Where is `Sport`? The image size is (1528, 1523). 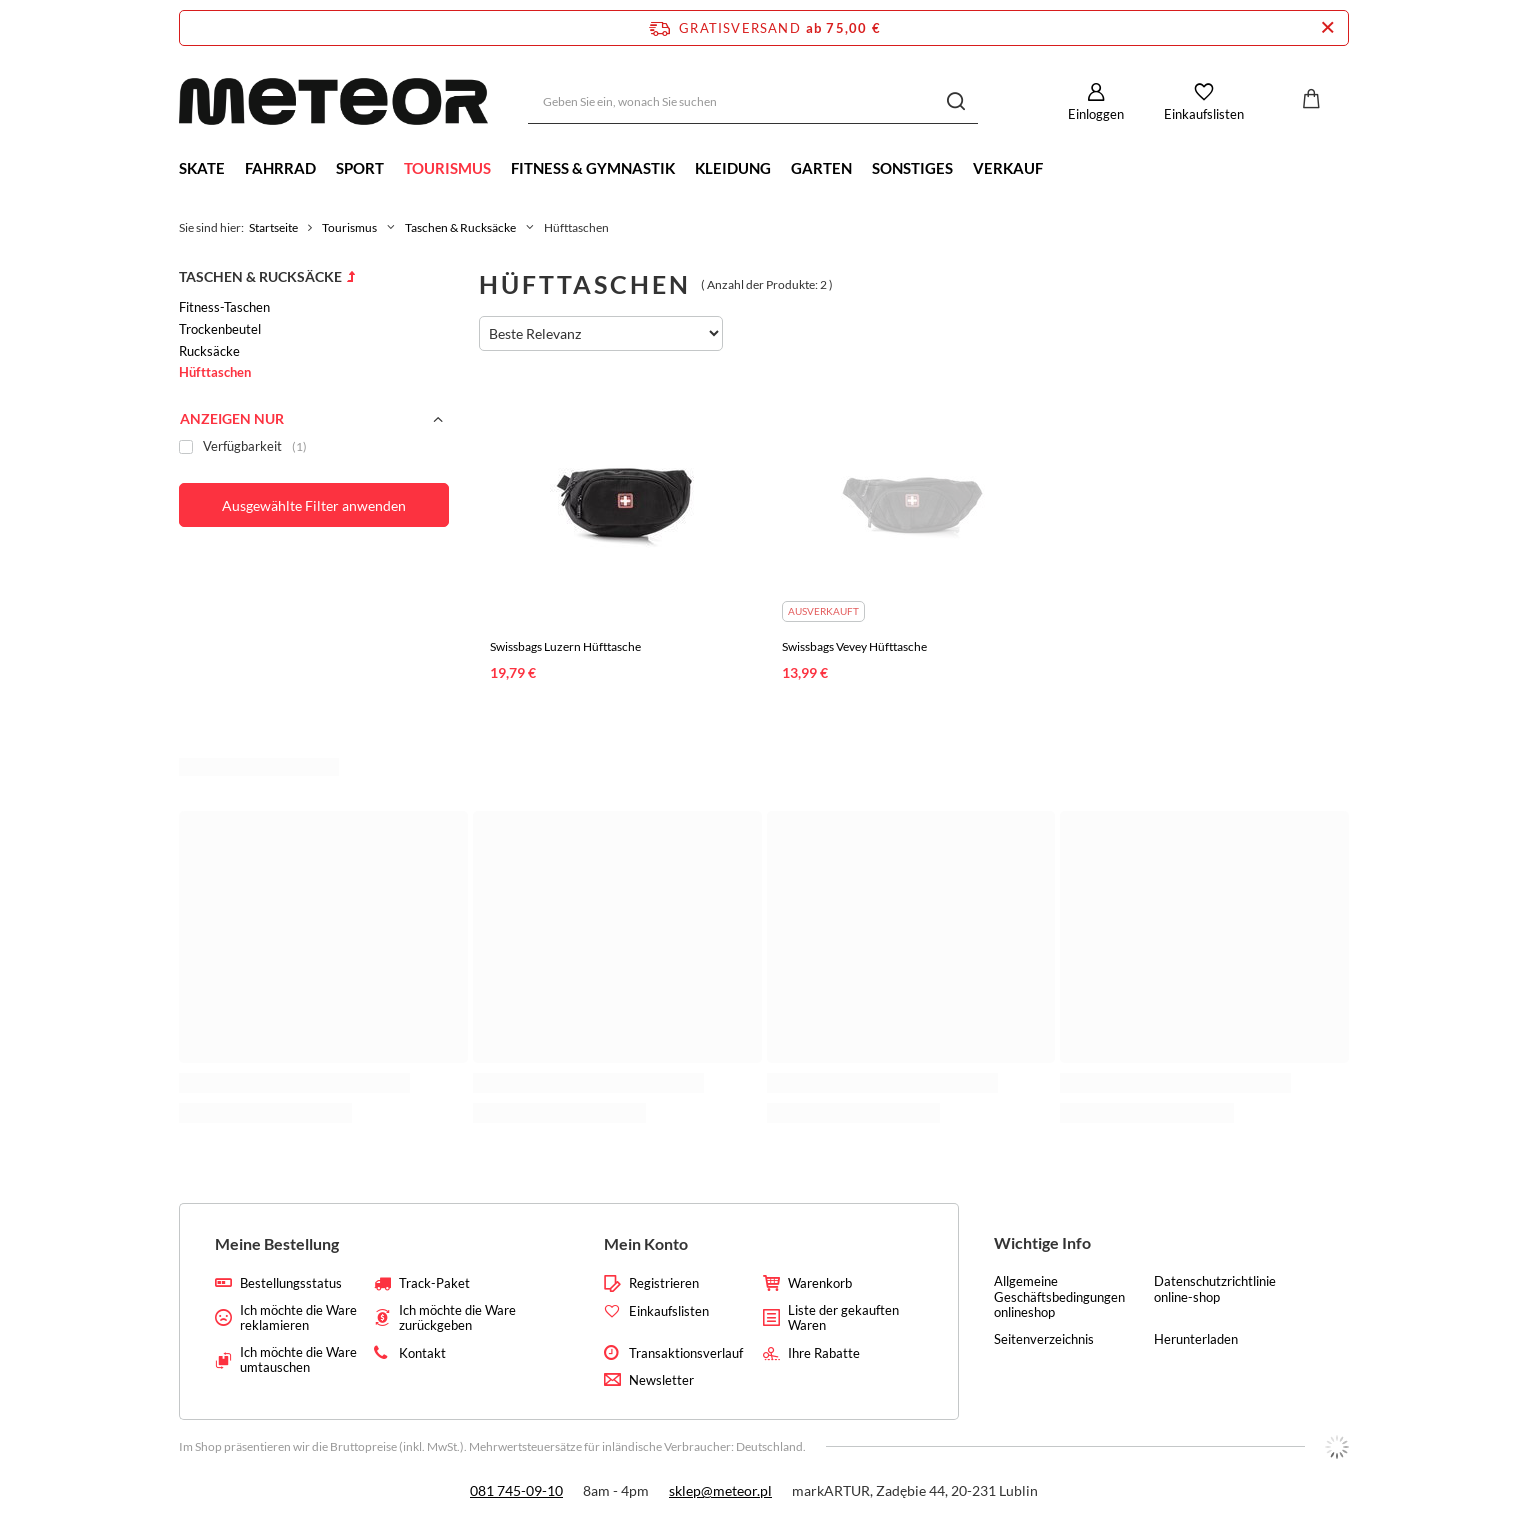
Sport is located at coordinates (360, 168).